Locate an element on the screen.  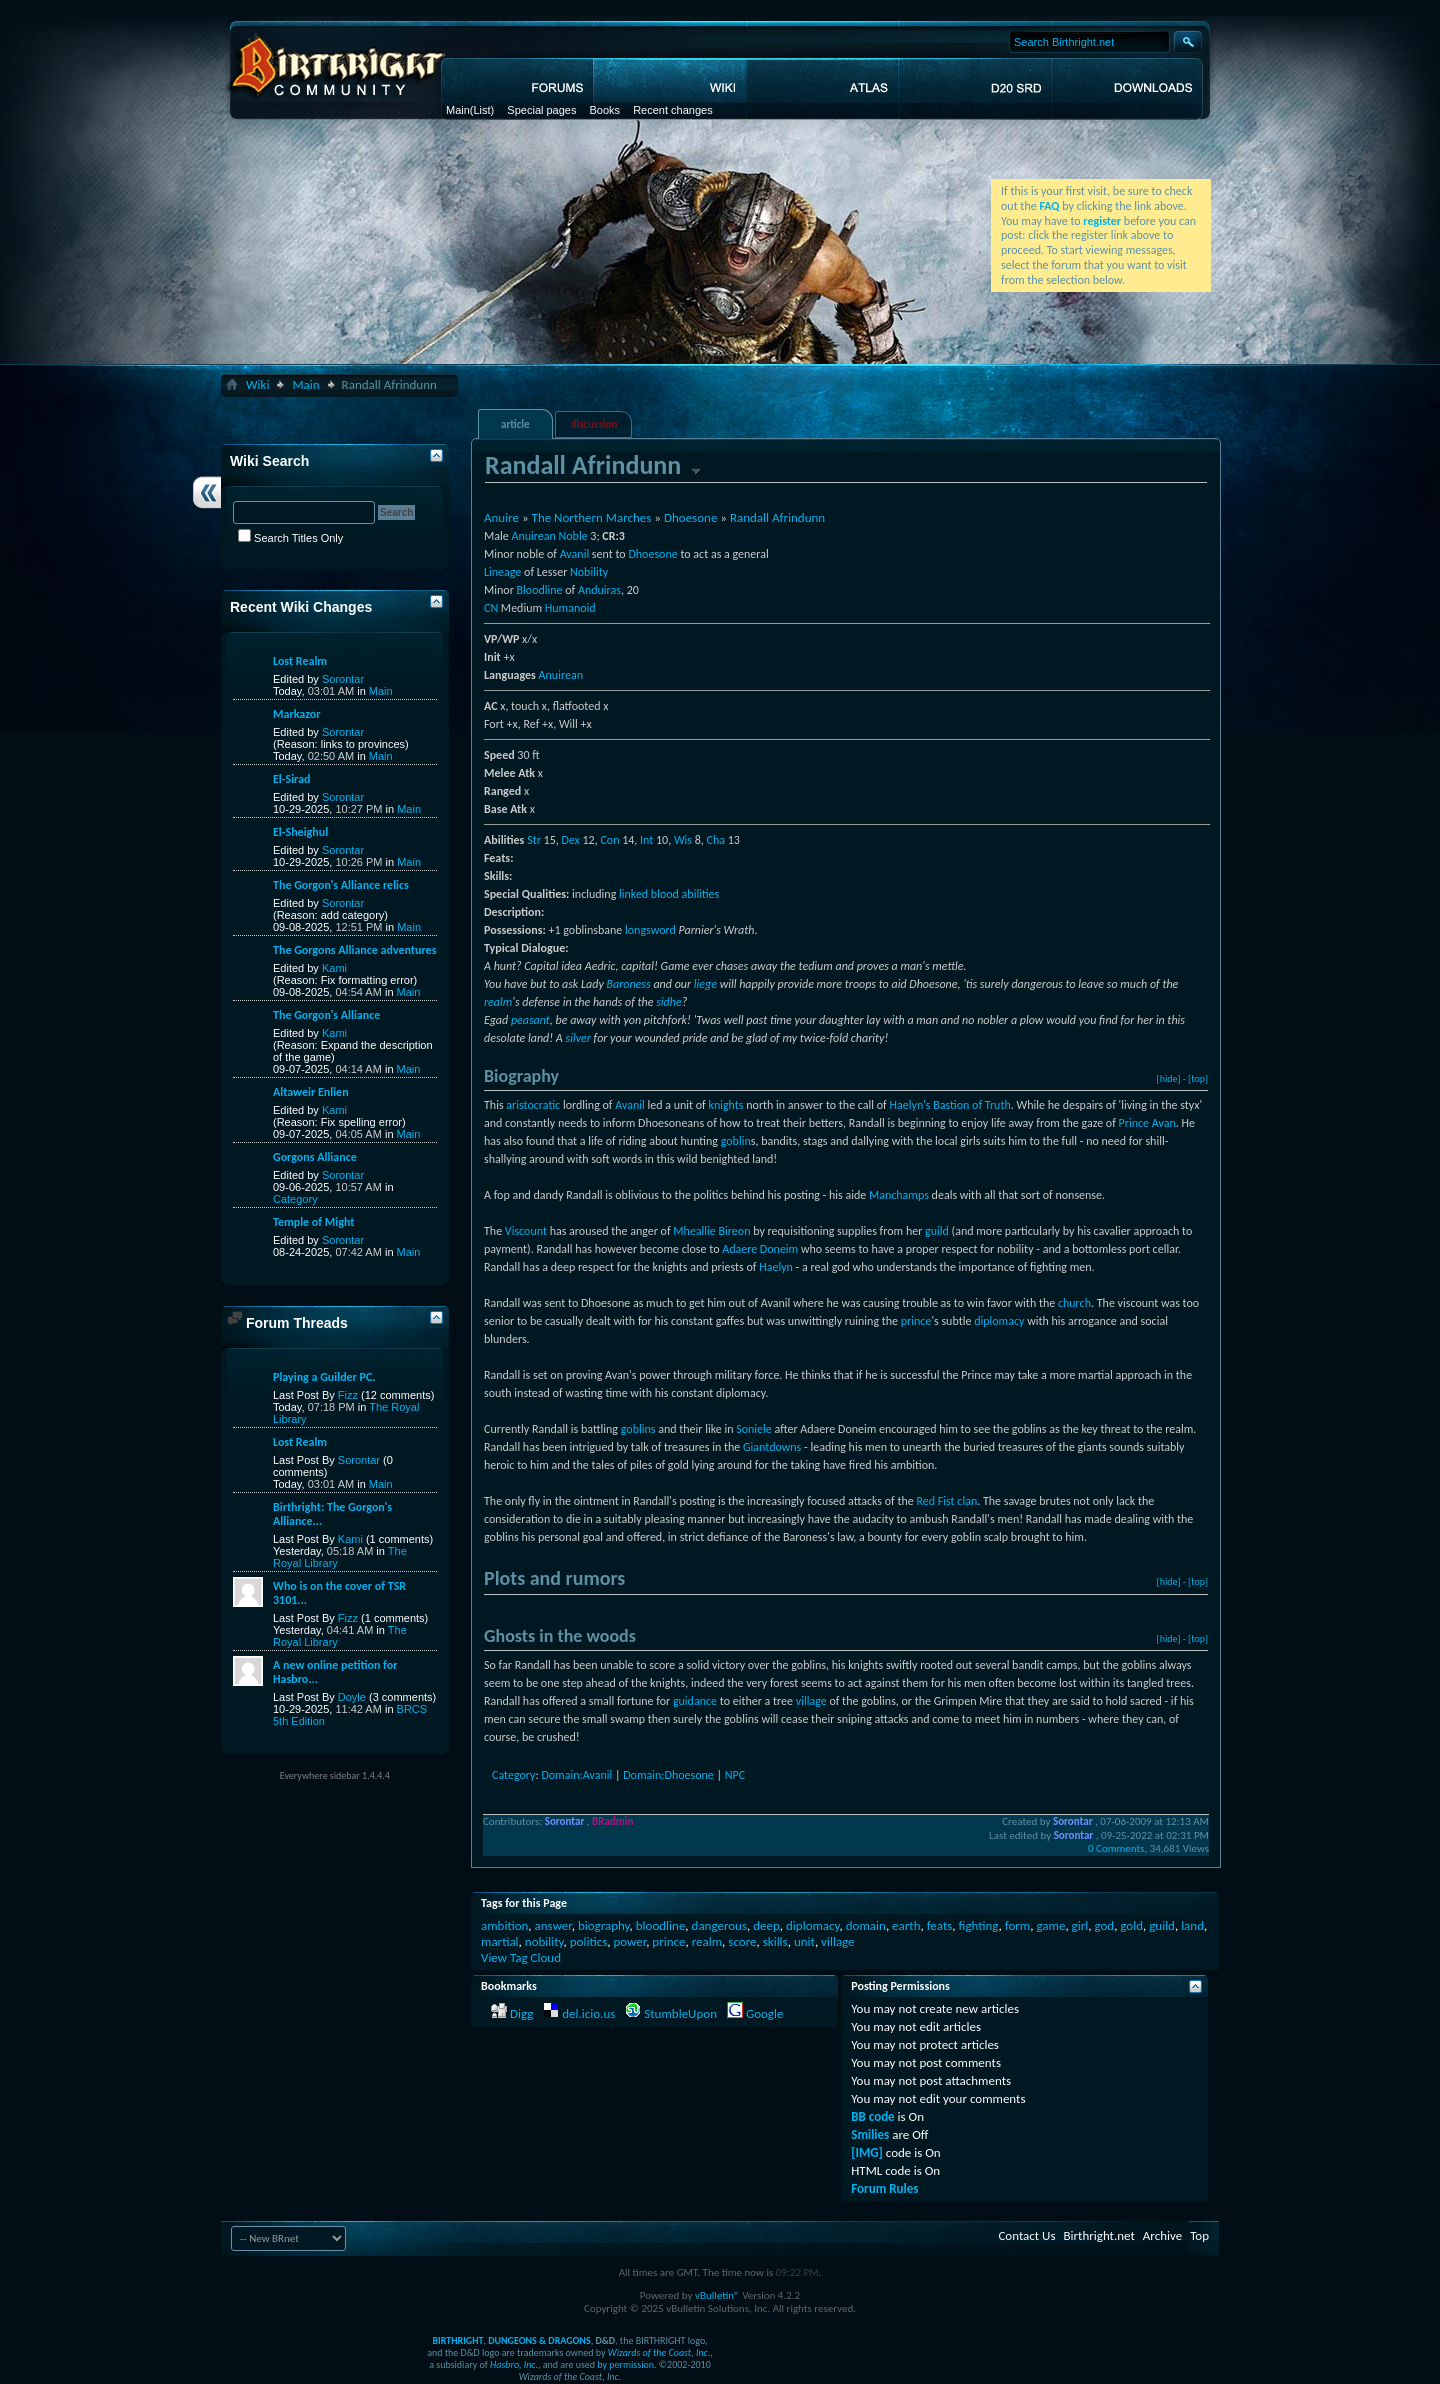
del.icio.us is located at coordinates (588, 2013).